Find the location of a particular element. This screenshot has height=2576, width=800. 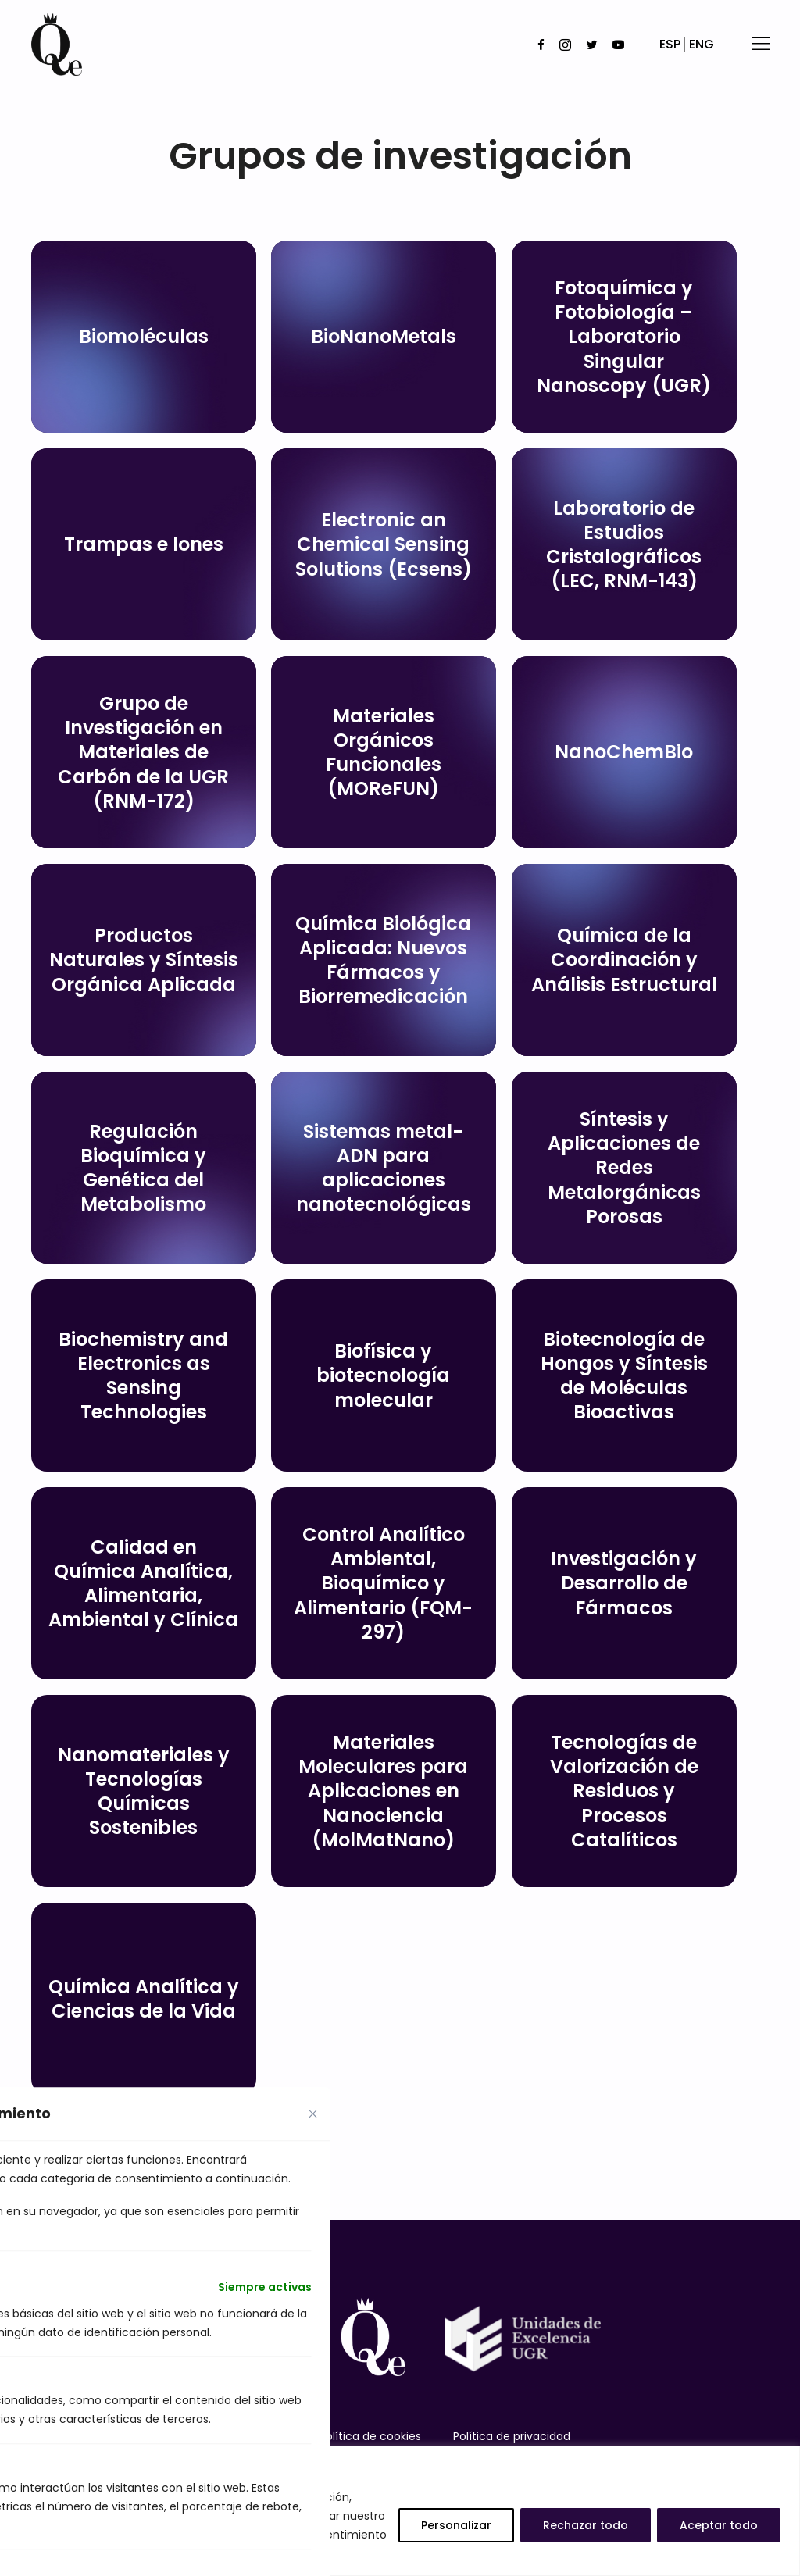

Biomoléculas is located at coordinates (144, 336).